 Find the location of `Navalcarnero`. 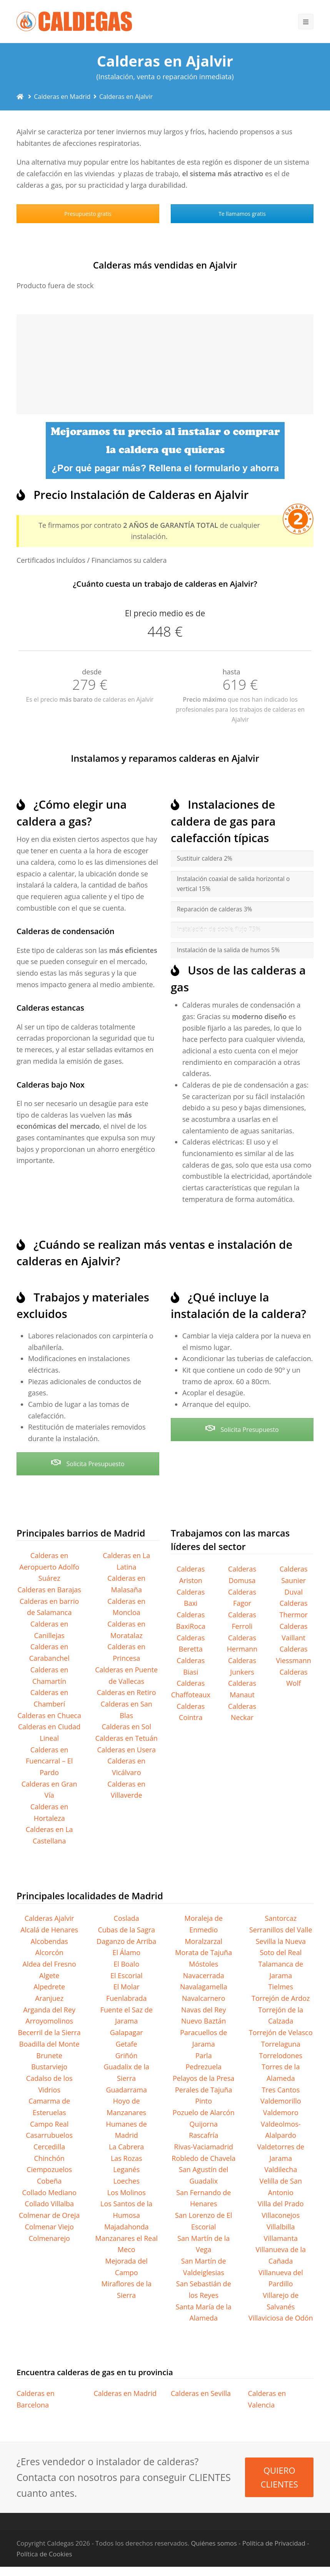

Navalcarnero is located at coordinates (203, 1998).